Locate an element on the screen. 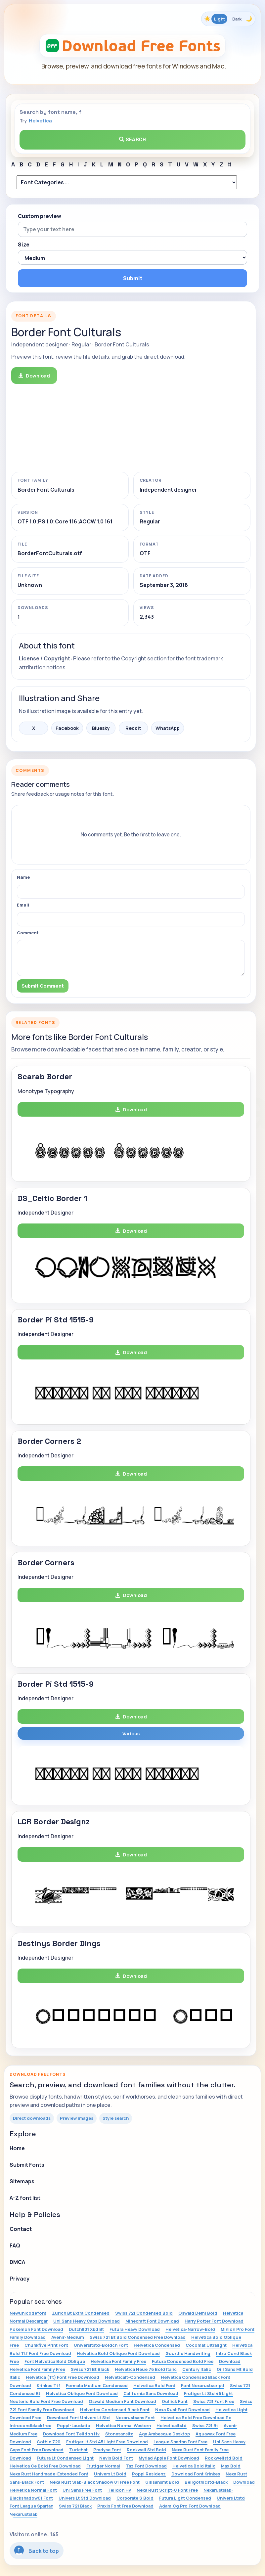  Sitemaps is located at coordinates (22, 2181).